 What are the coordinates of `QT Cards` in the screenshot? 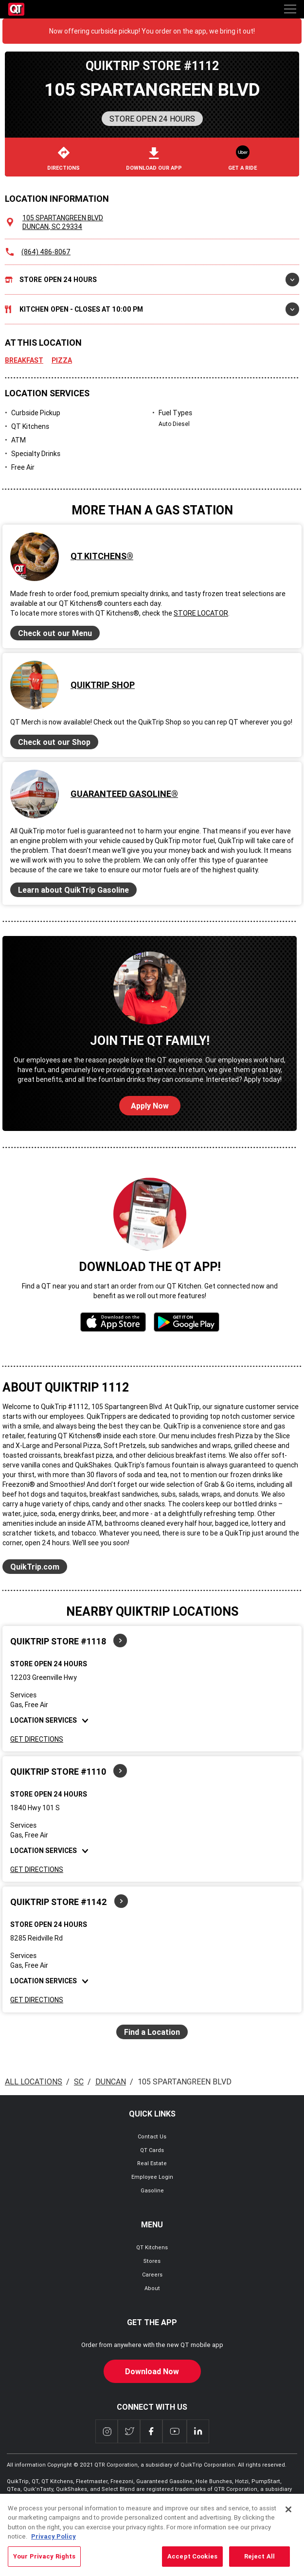 It's located at (152, 2150).